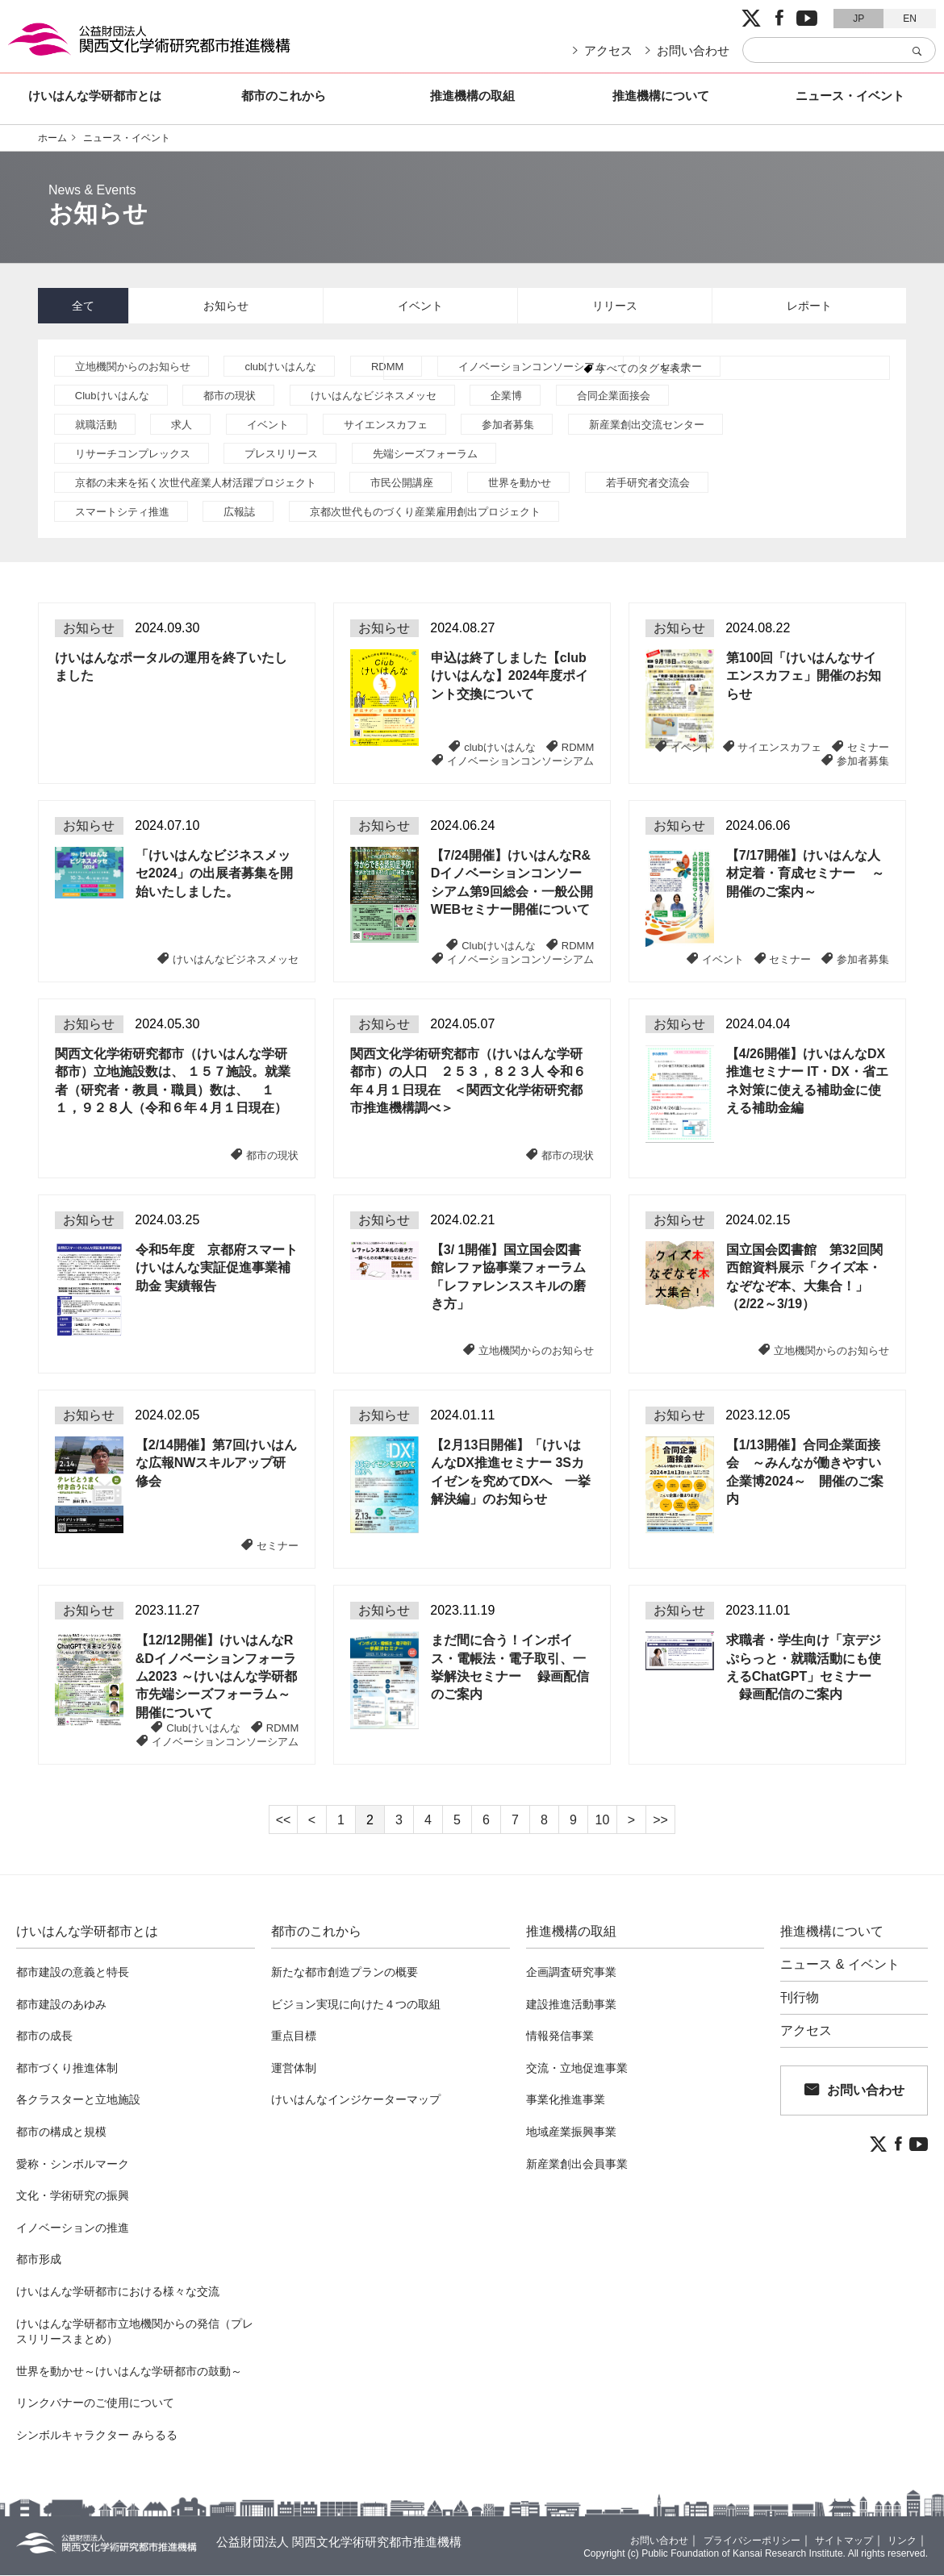 This screenshot has width=944, height=2576. I want to click on 都市建設の意義と特長, so click(72, 1972).